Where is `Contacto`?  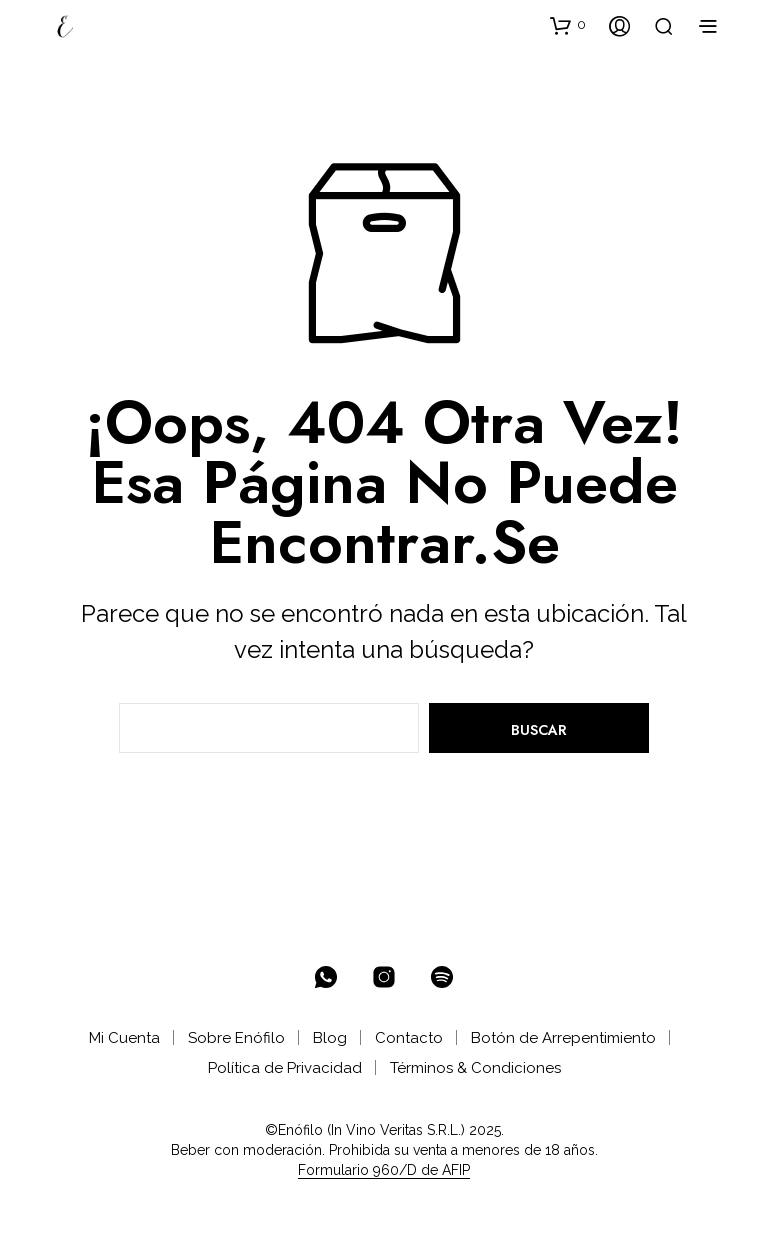
Contacto is located at coordinates (409, 1038).